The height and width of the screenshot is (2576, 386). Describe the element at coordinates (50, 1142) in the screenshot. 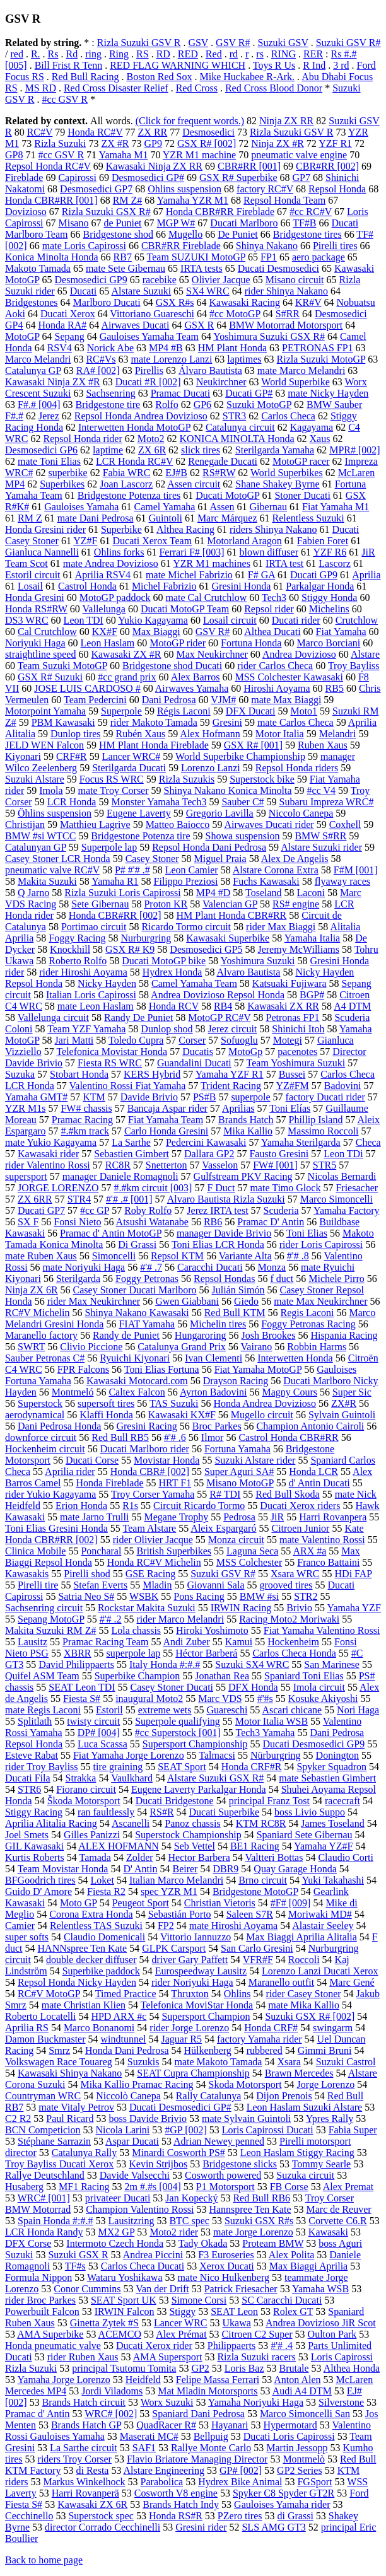

I see `mate Yukio Kagayama` at that location.